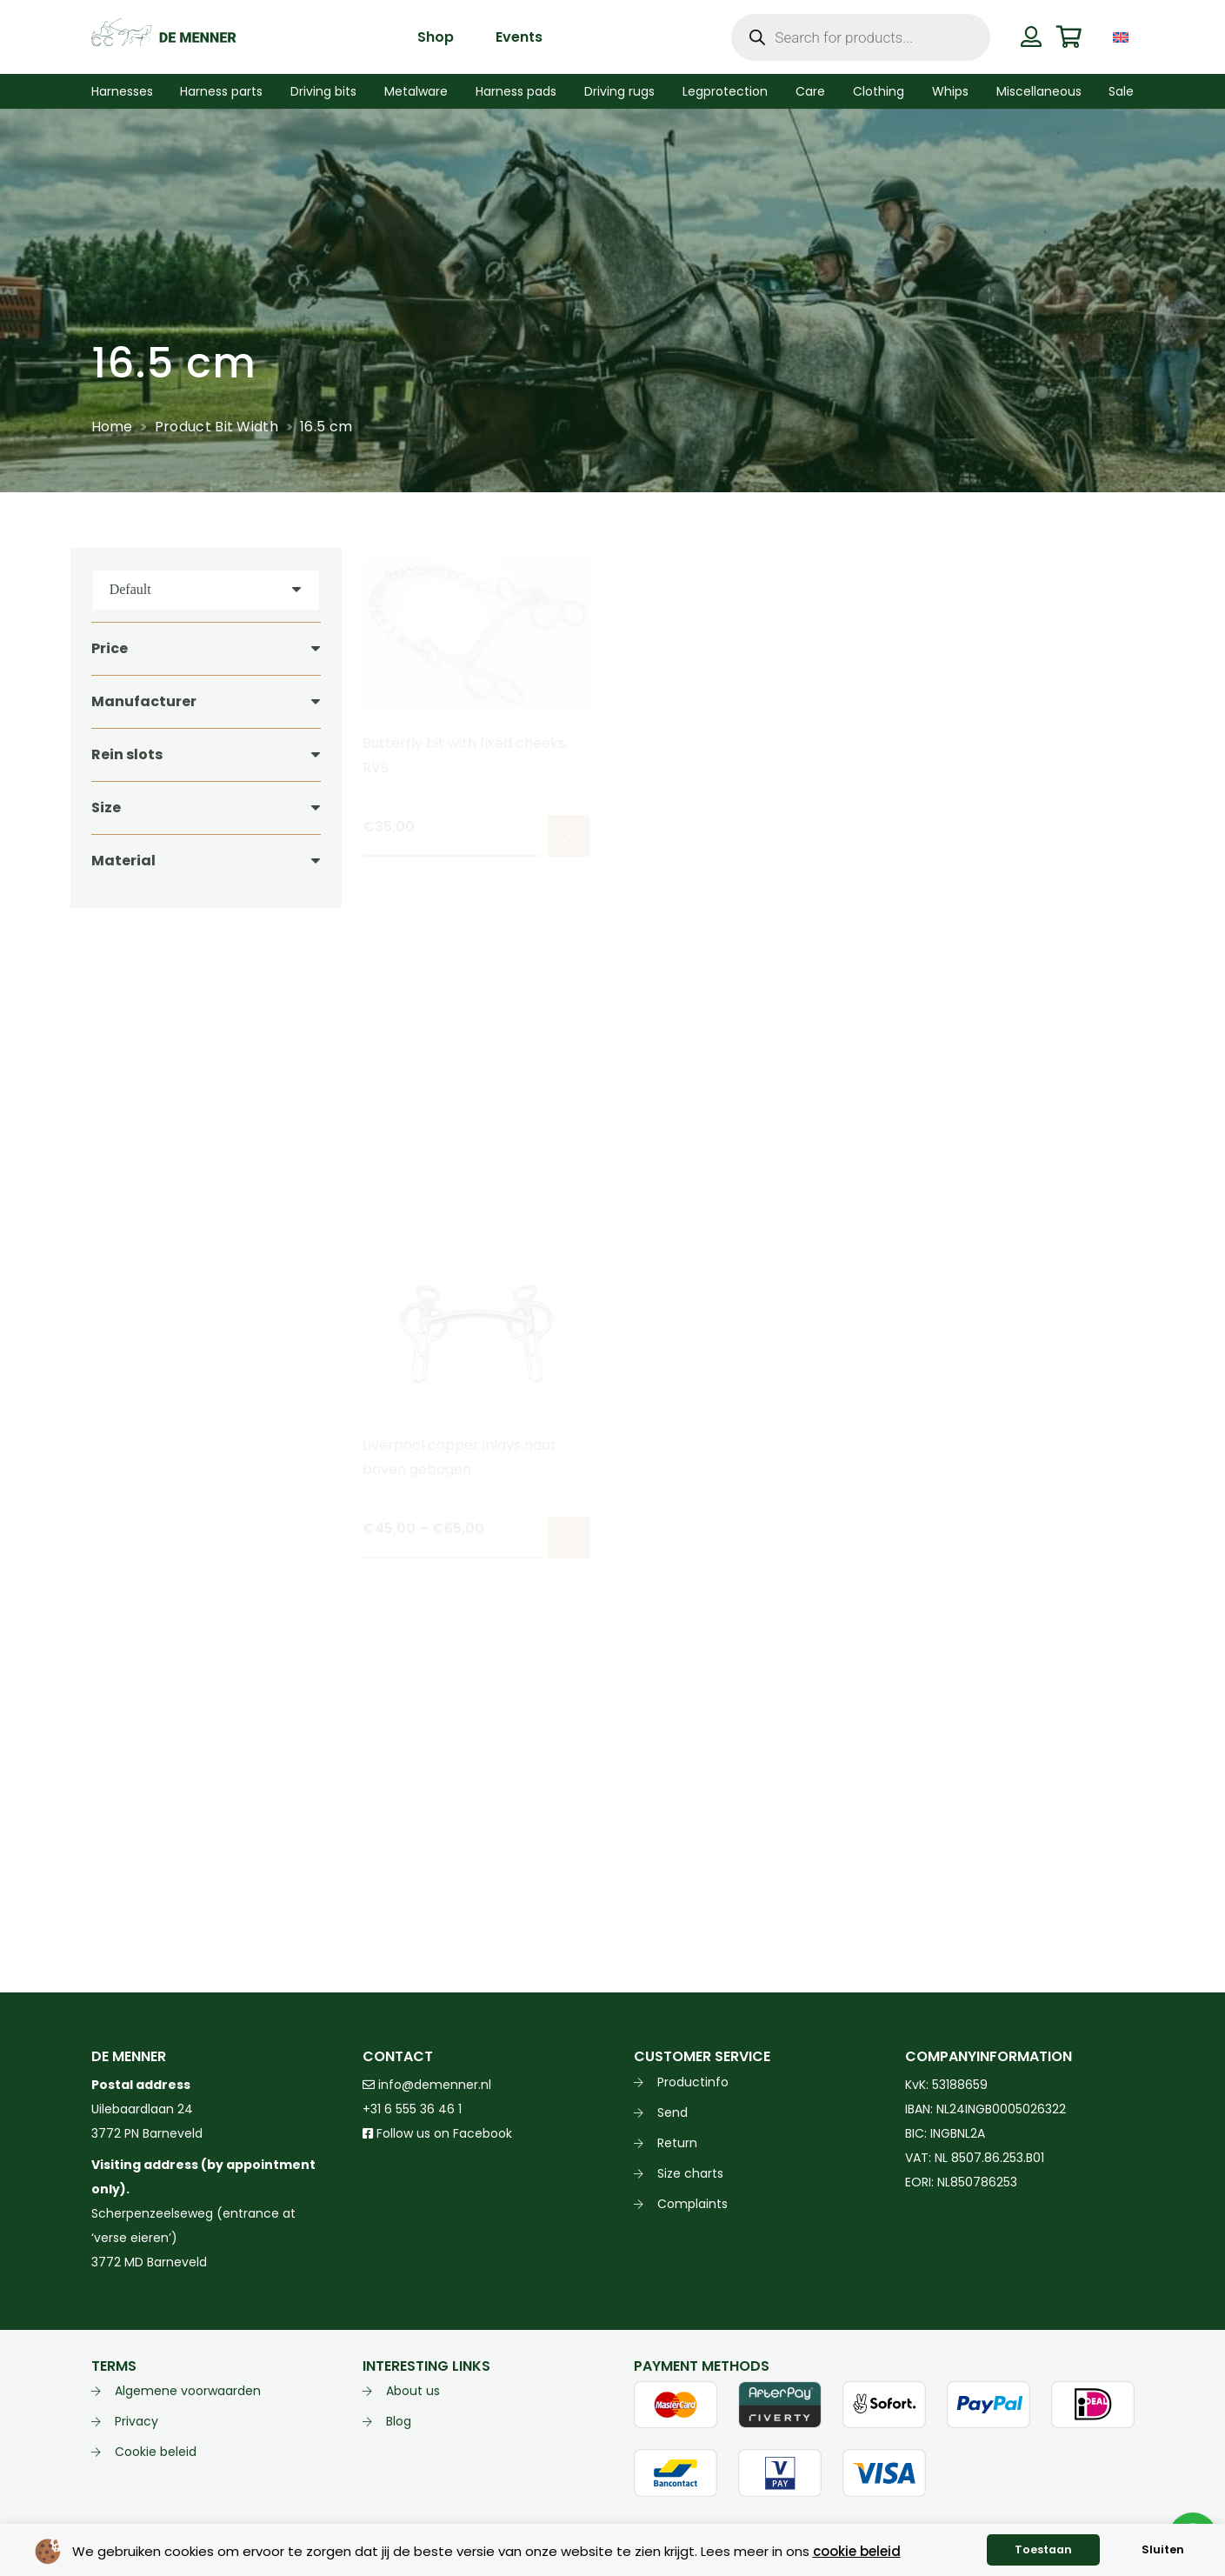  I want to click on [Select options for “Butterfly bit with fixed cheeks, RVS”], so click(568, 836).